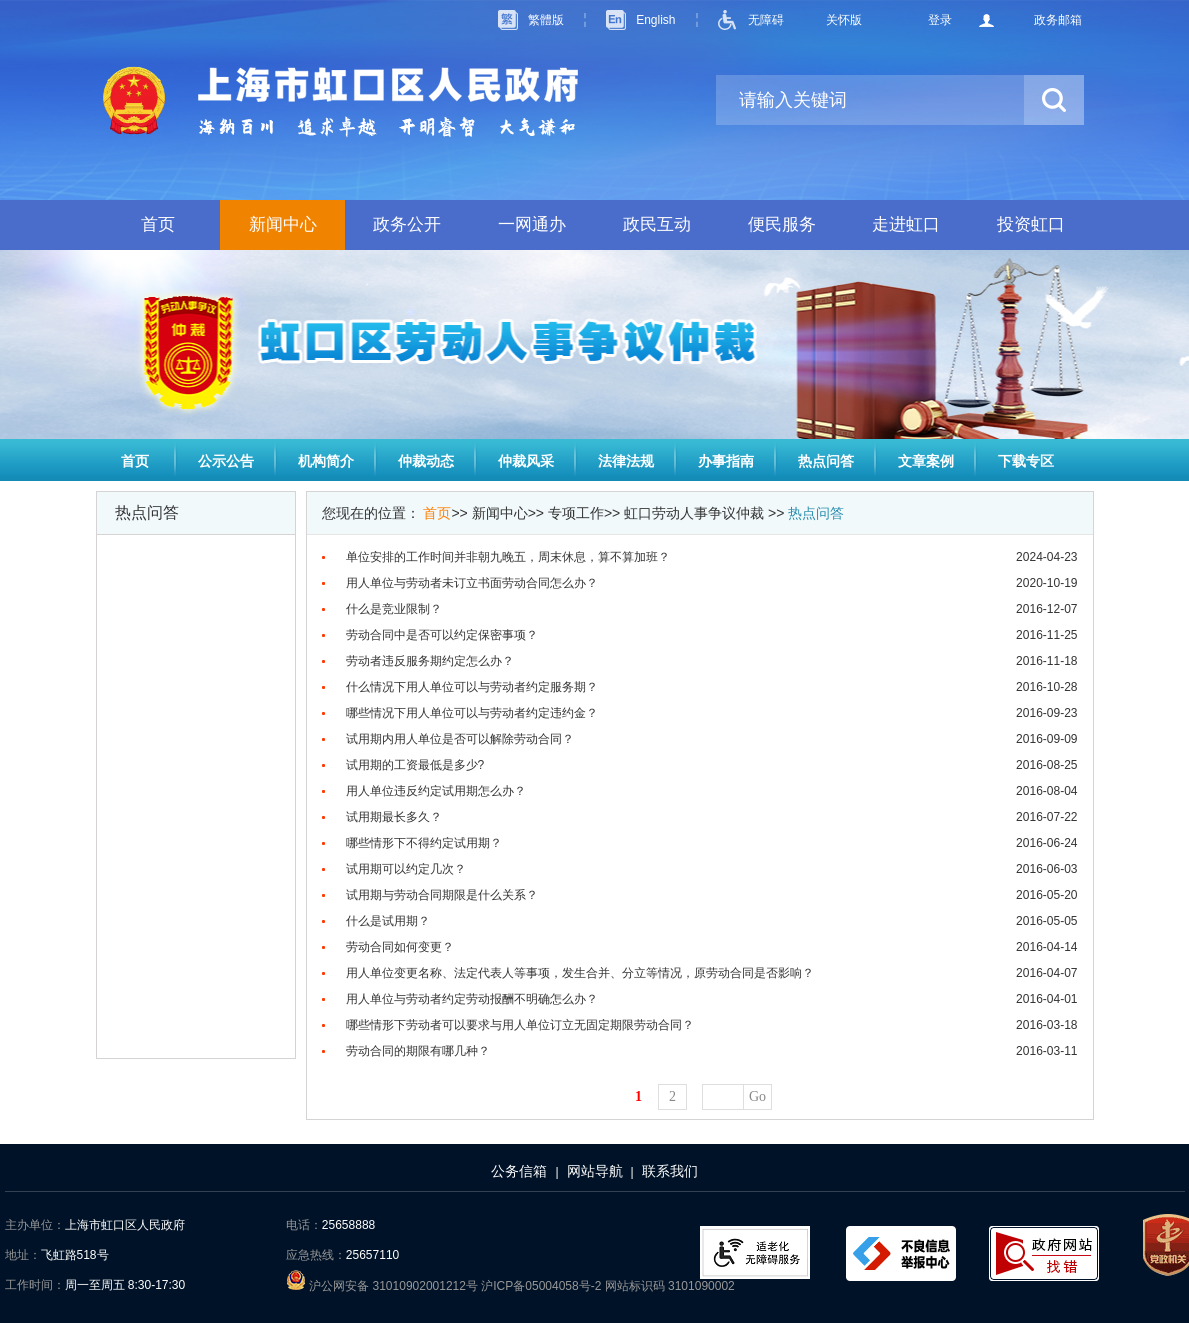 The height and width of the screenshot is (1323, 1189). Describe the element at coordinates (418, 1051) in the screenshot. I see `劳动合同的期限有哪几种？` at that location.